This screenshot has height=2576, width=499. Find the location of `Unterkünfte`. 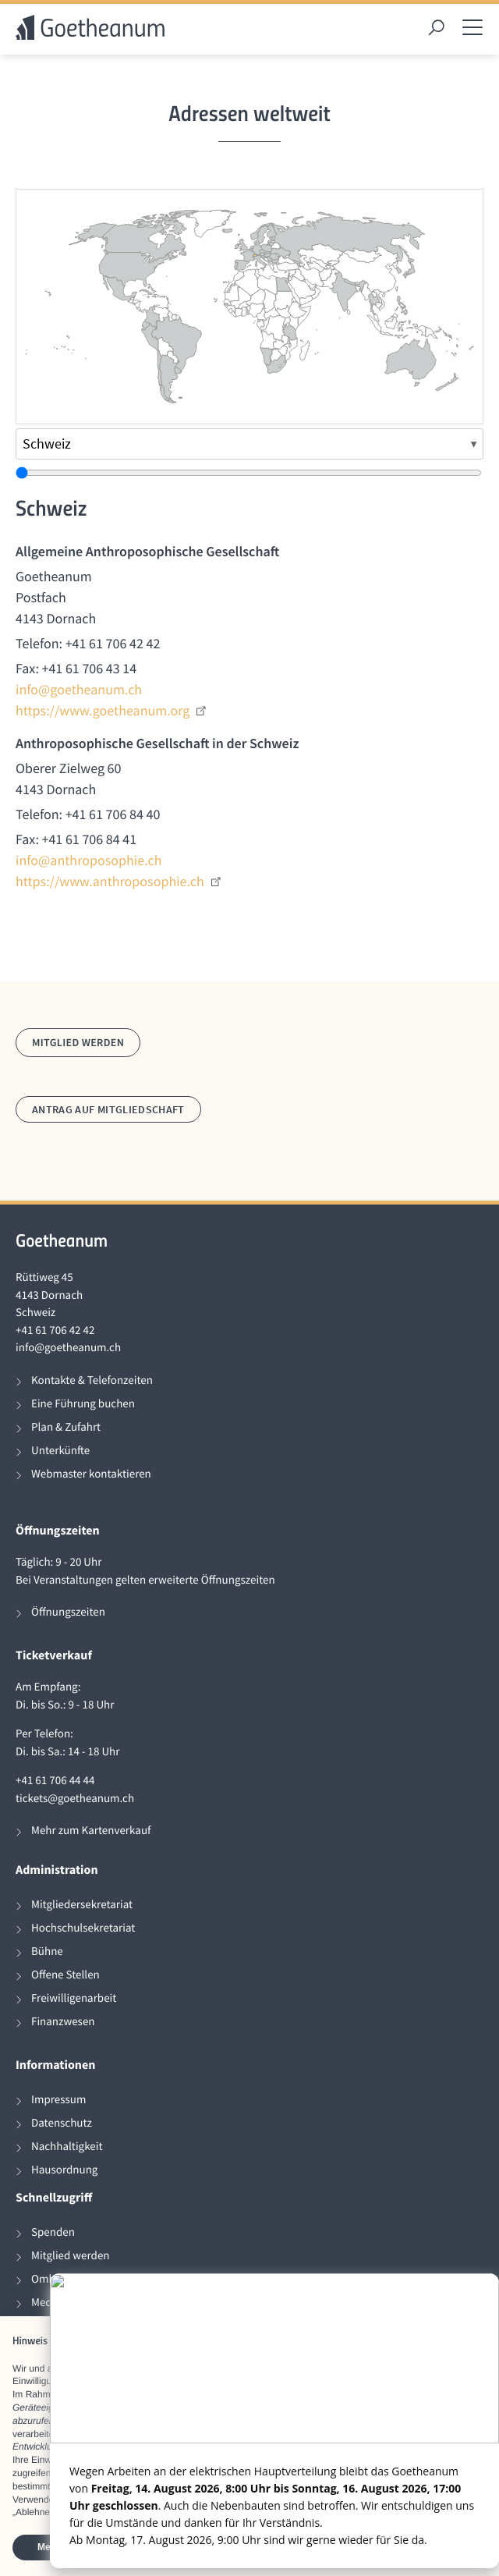

Unterkünfte is located at coordinates (60, 1450).